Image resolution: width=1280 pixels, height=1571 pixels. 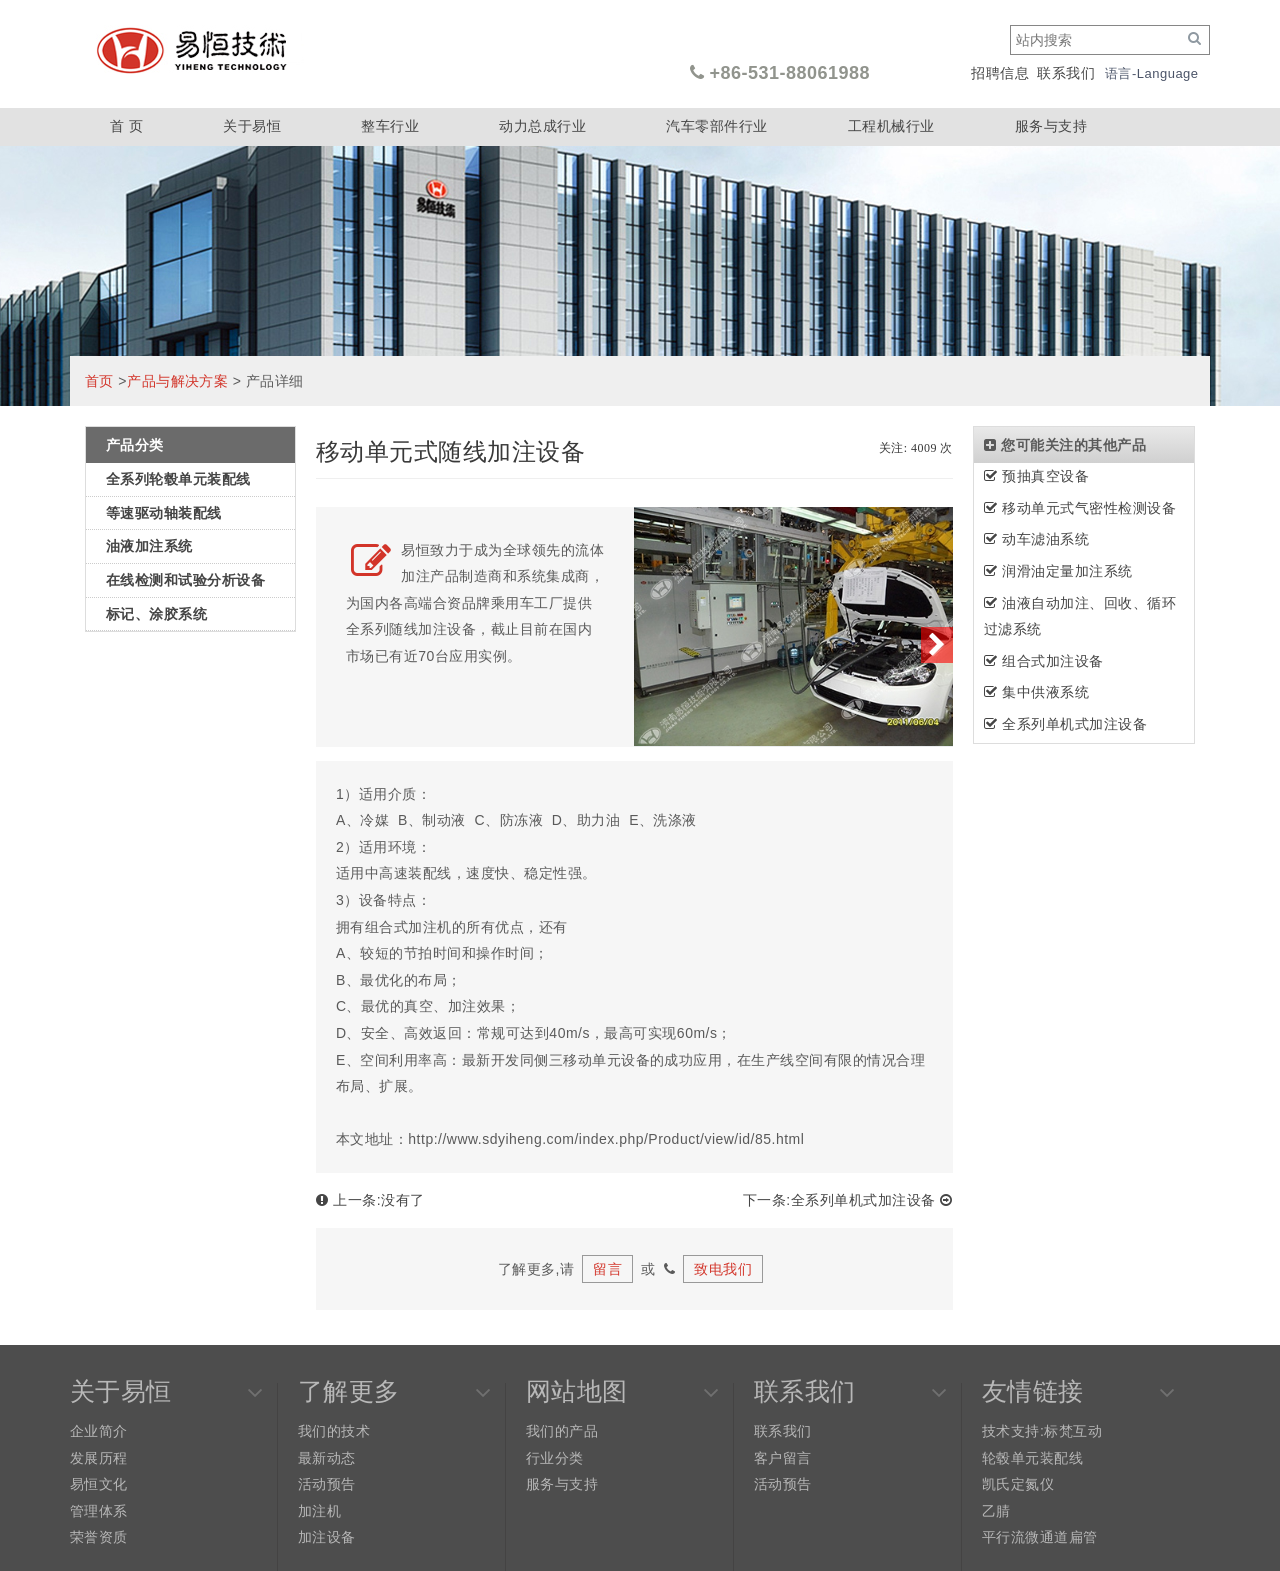 I want to click on 在线检测和试验分析设备, so click(x=185, y=580).